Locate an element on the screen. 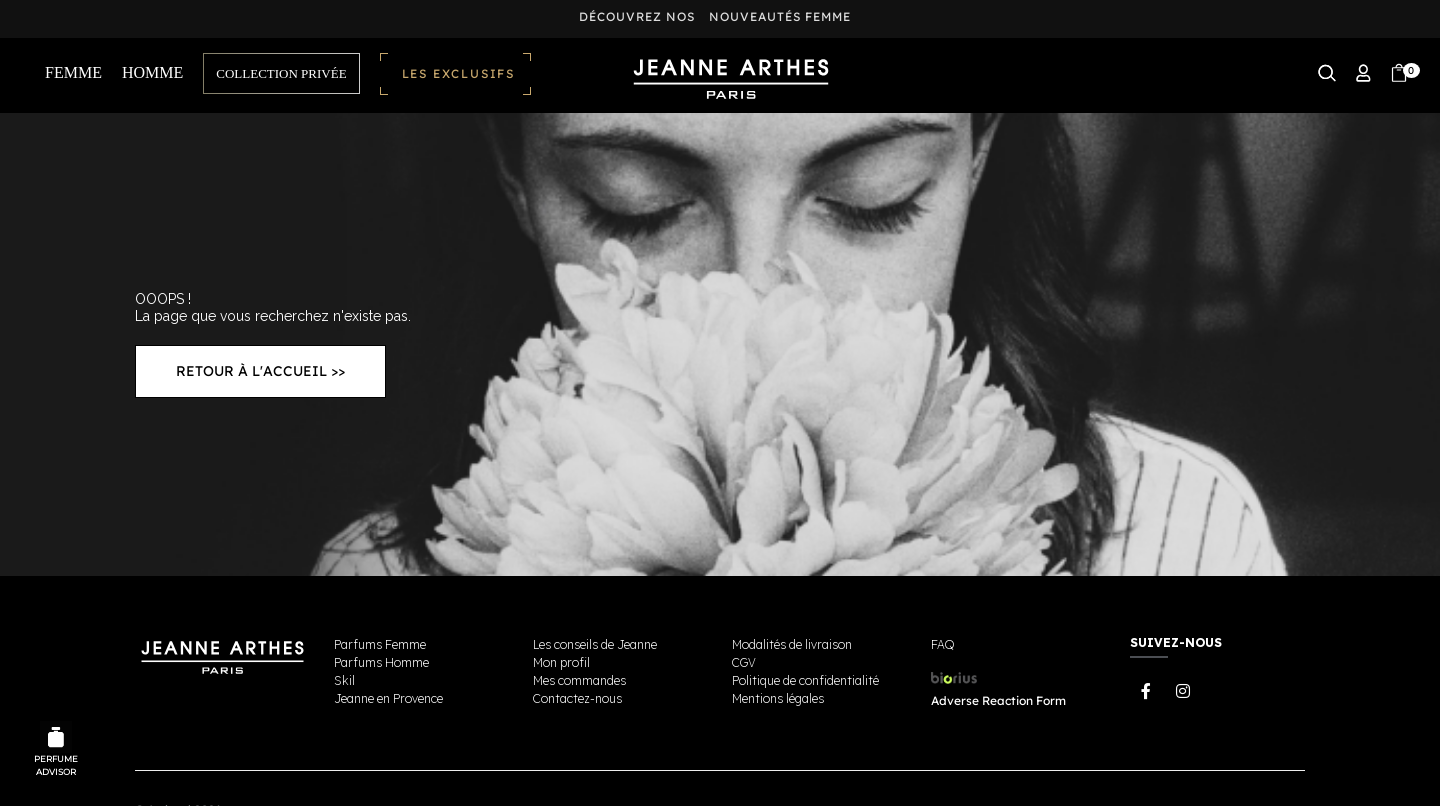  Mon profil is located at coordinates (561, 662).